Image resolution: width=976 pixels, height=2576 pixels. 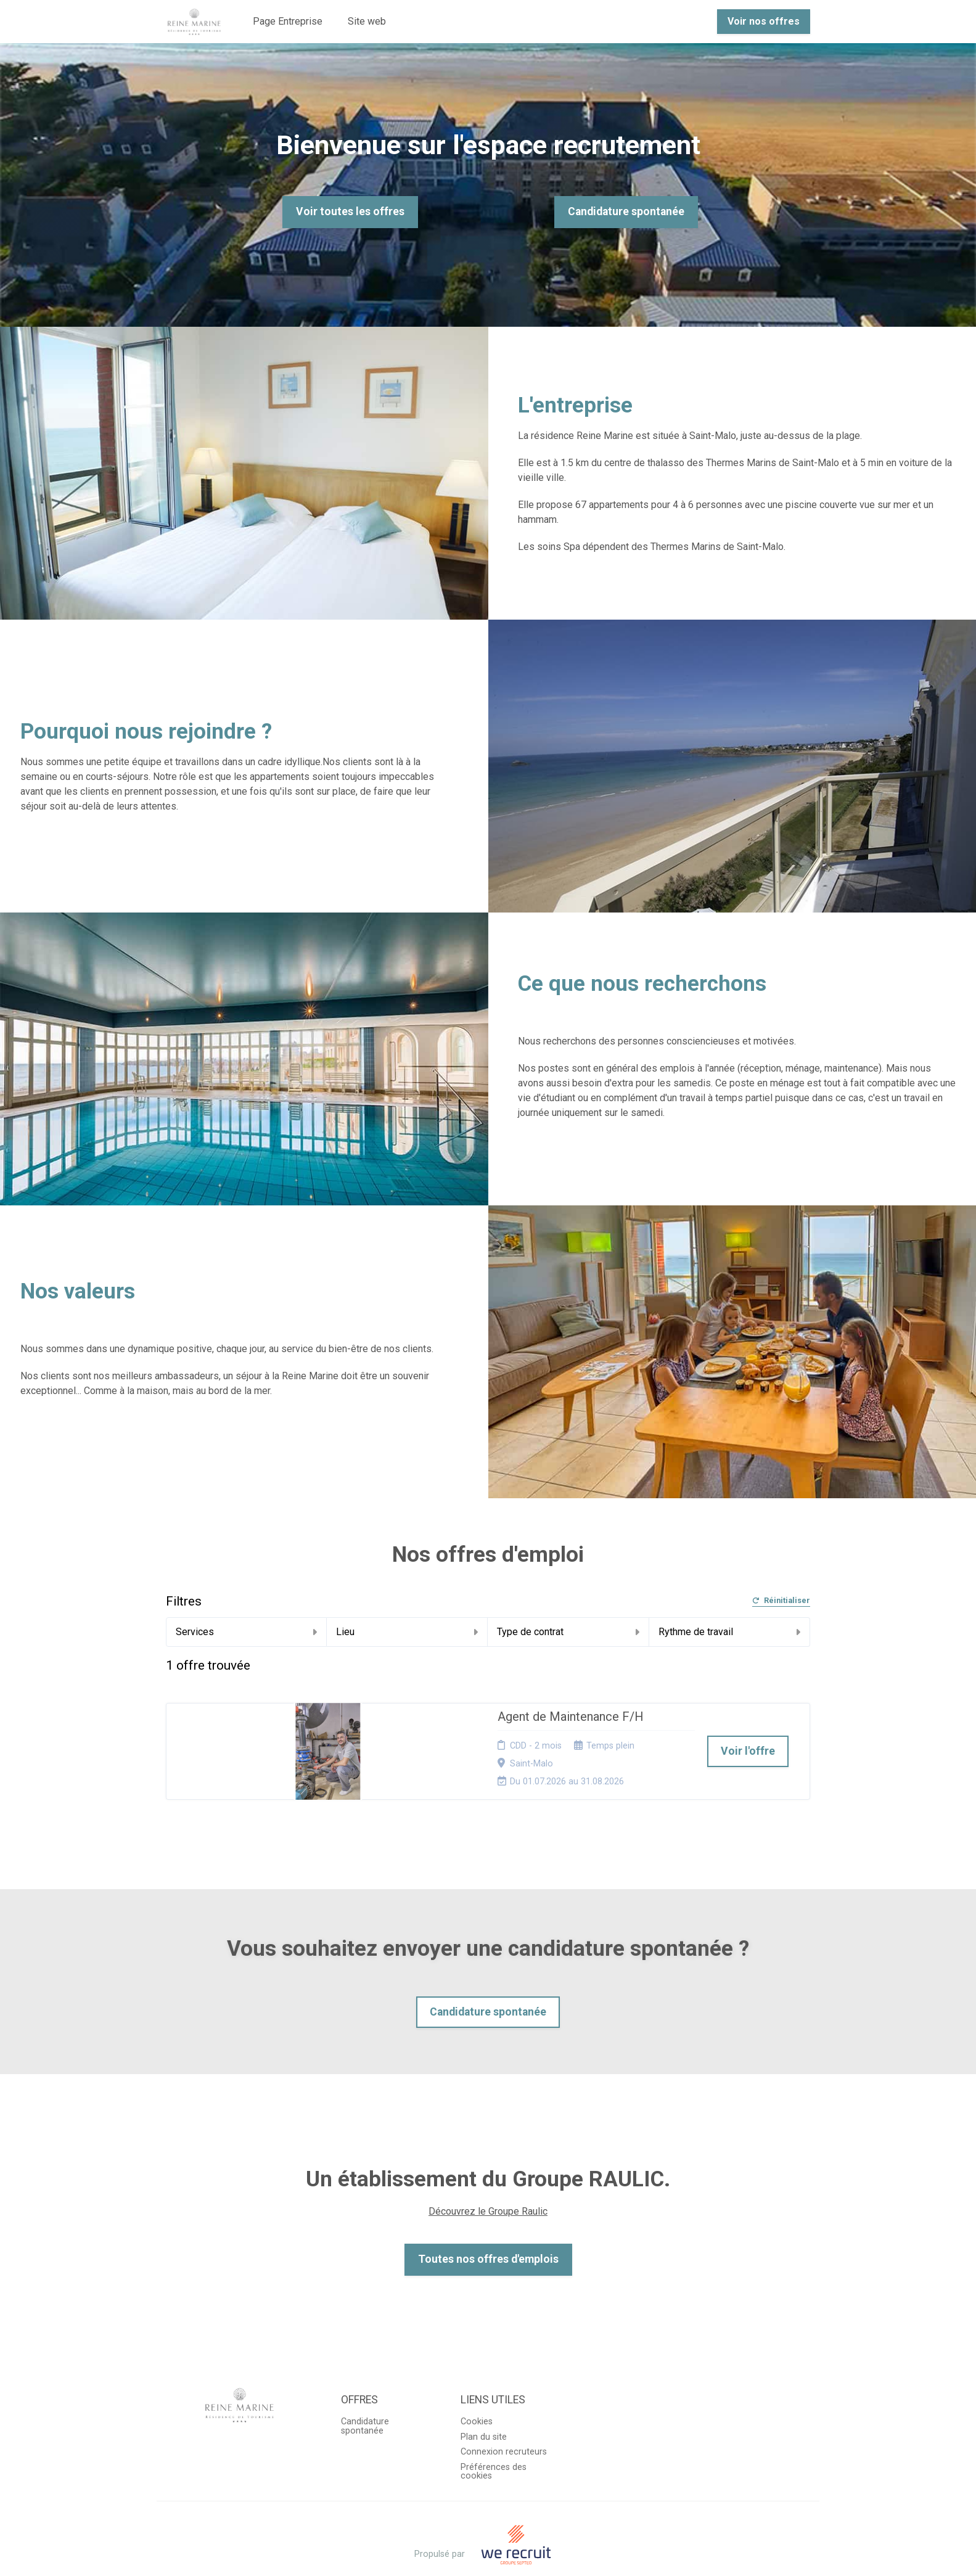 What do you see at coordinates (407, 1632) in the screenshot?
I see `Lieu` at bounding box center [407, 1632].